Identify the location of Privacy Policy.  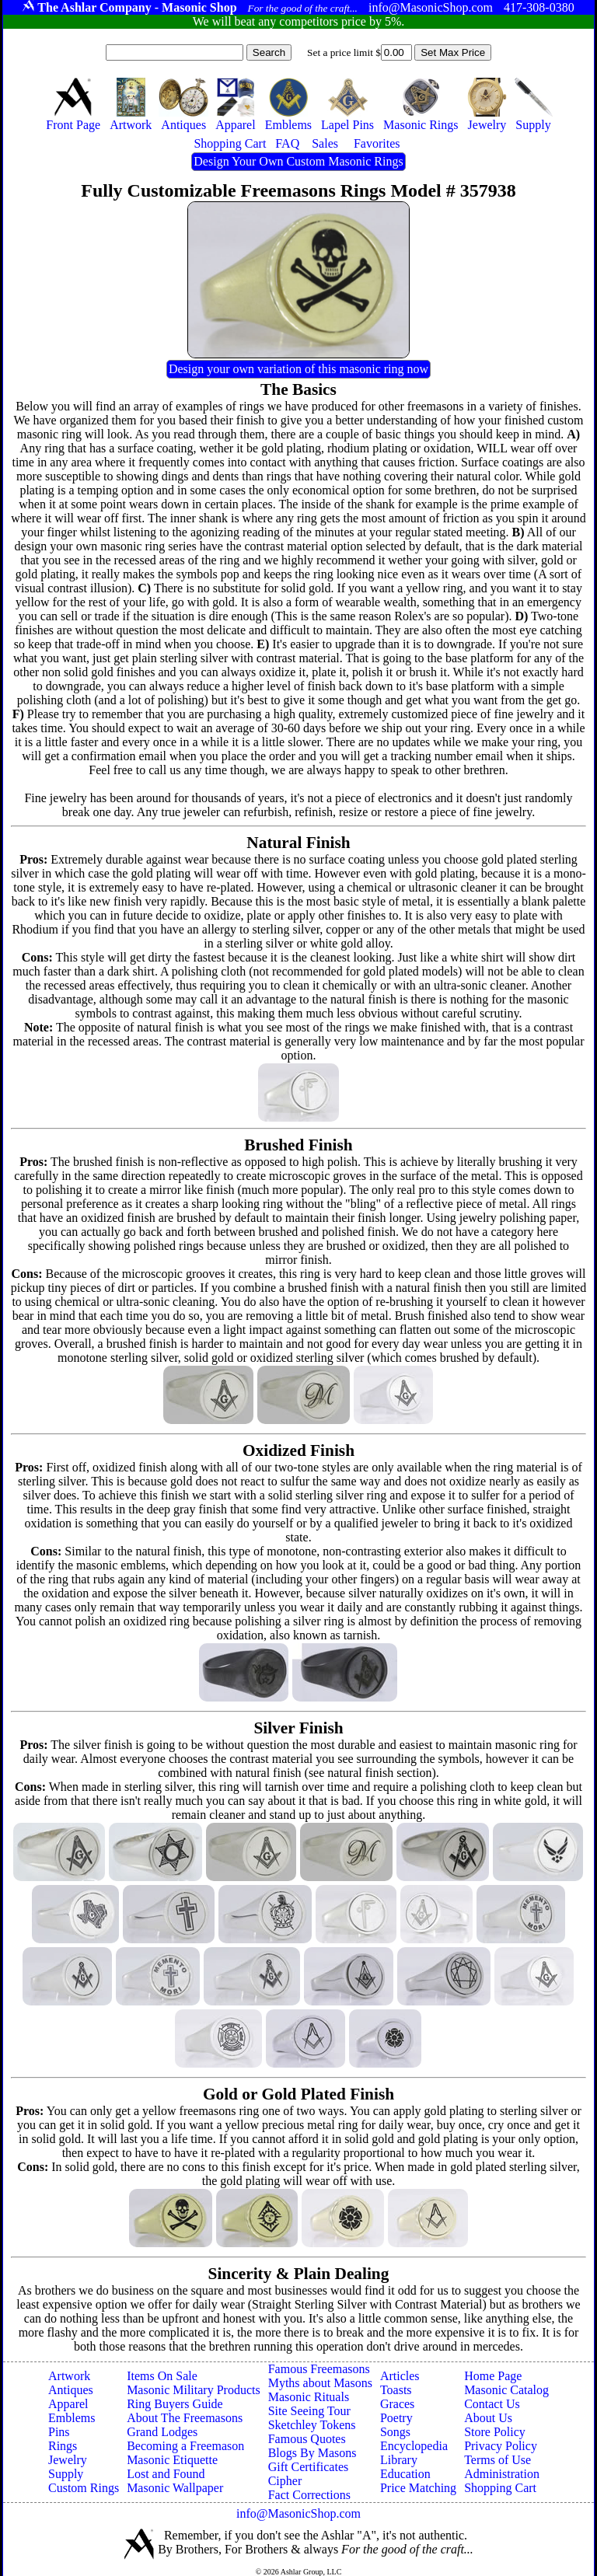
(500, 2445).